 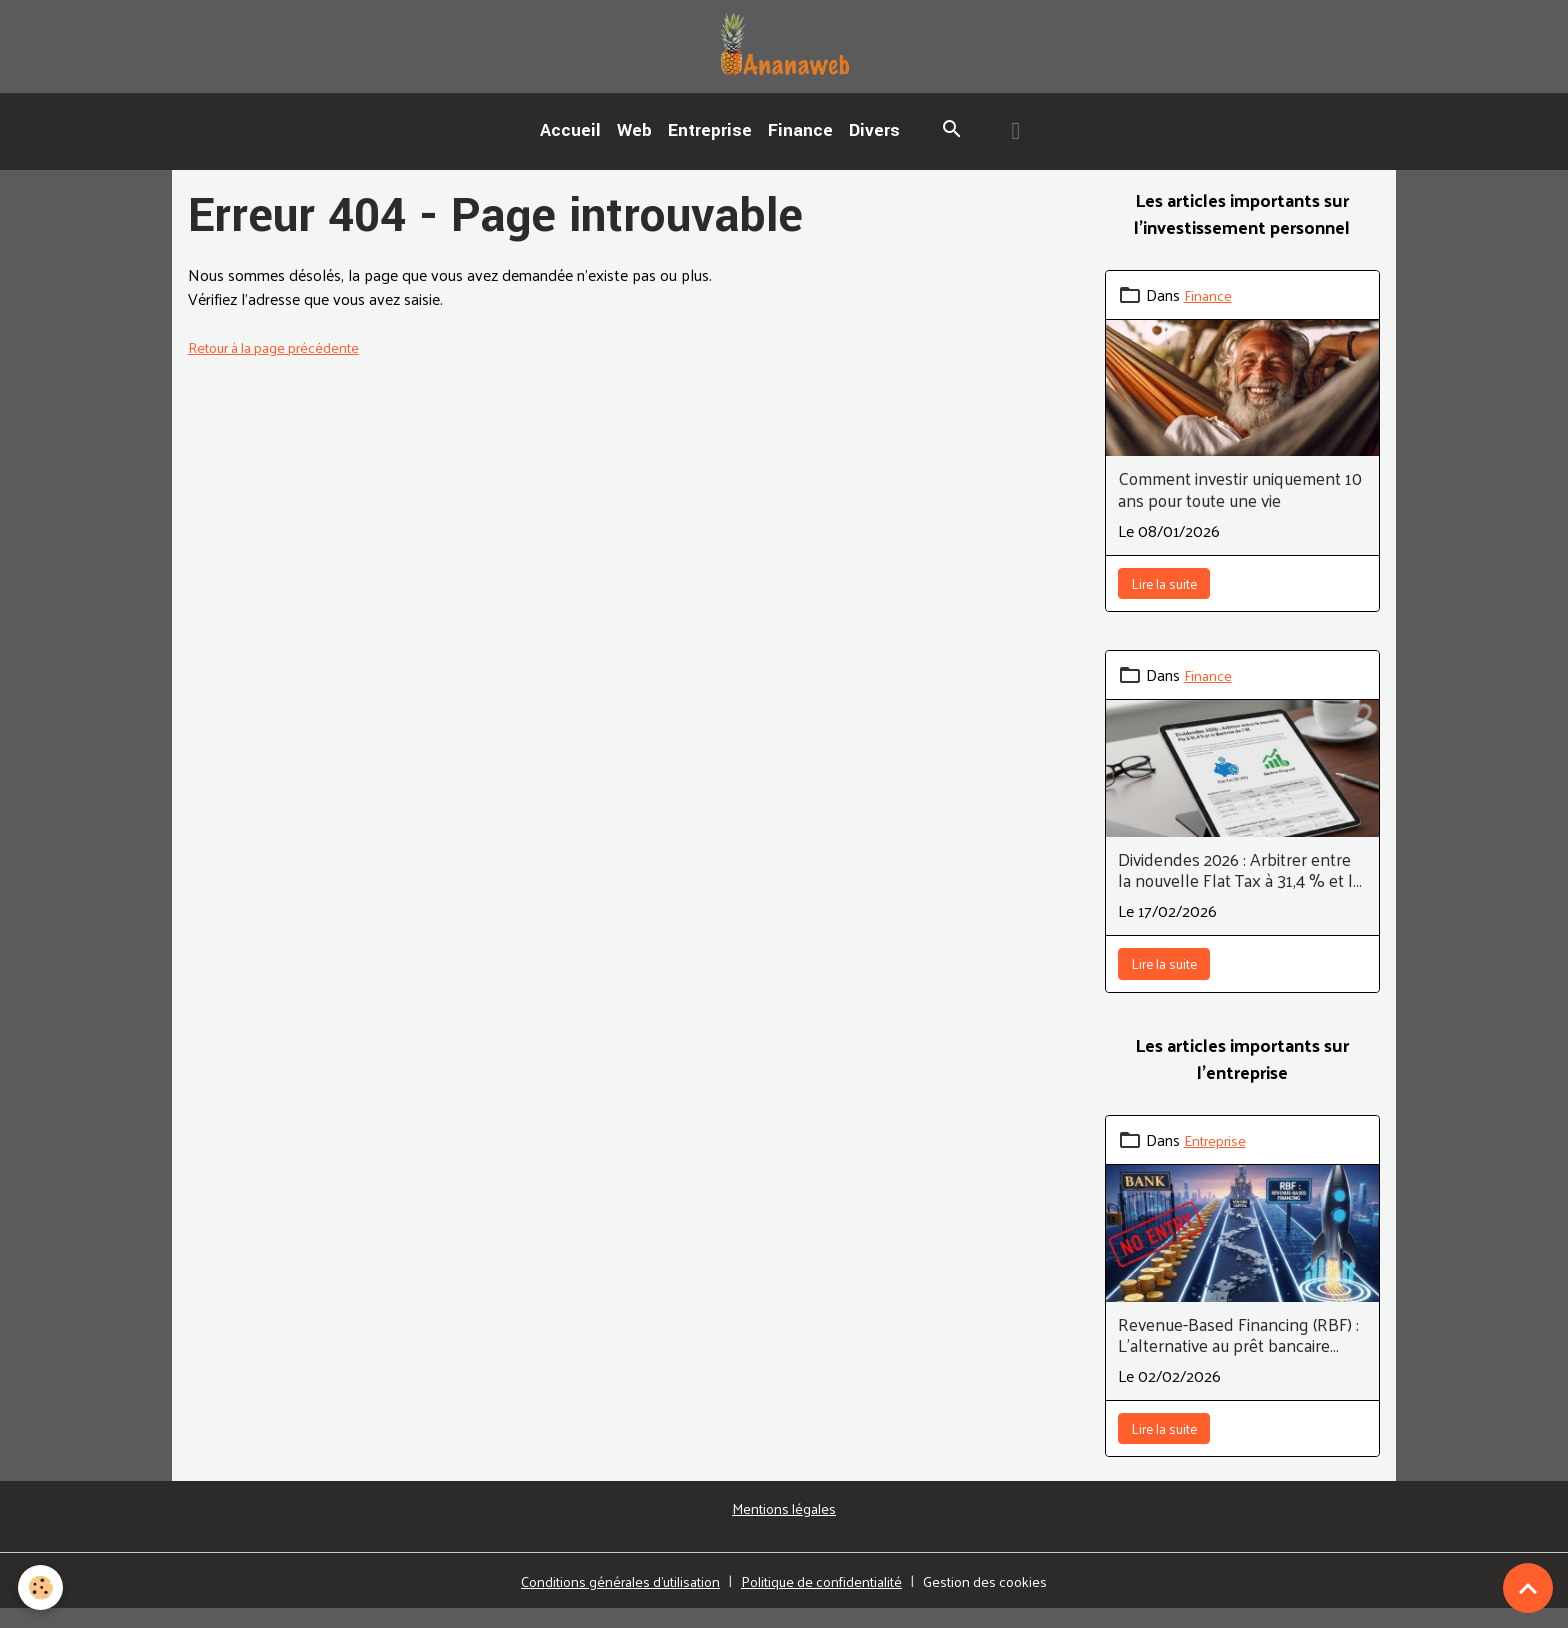 I want to click on Dividendes 2026 : Arbitrer entre la nouvelle Flat Tax à 31,4 % et le Barème de l’IR, so click(x=1240, y=889).